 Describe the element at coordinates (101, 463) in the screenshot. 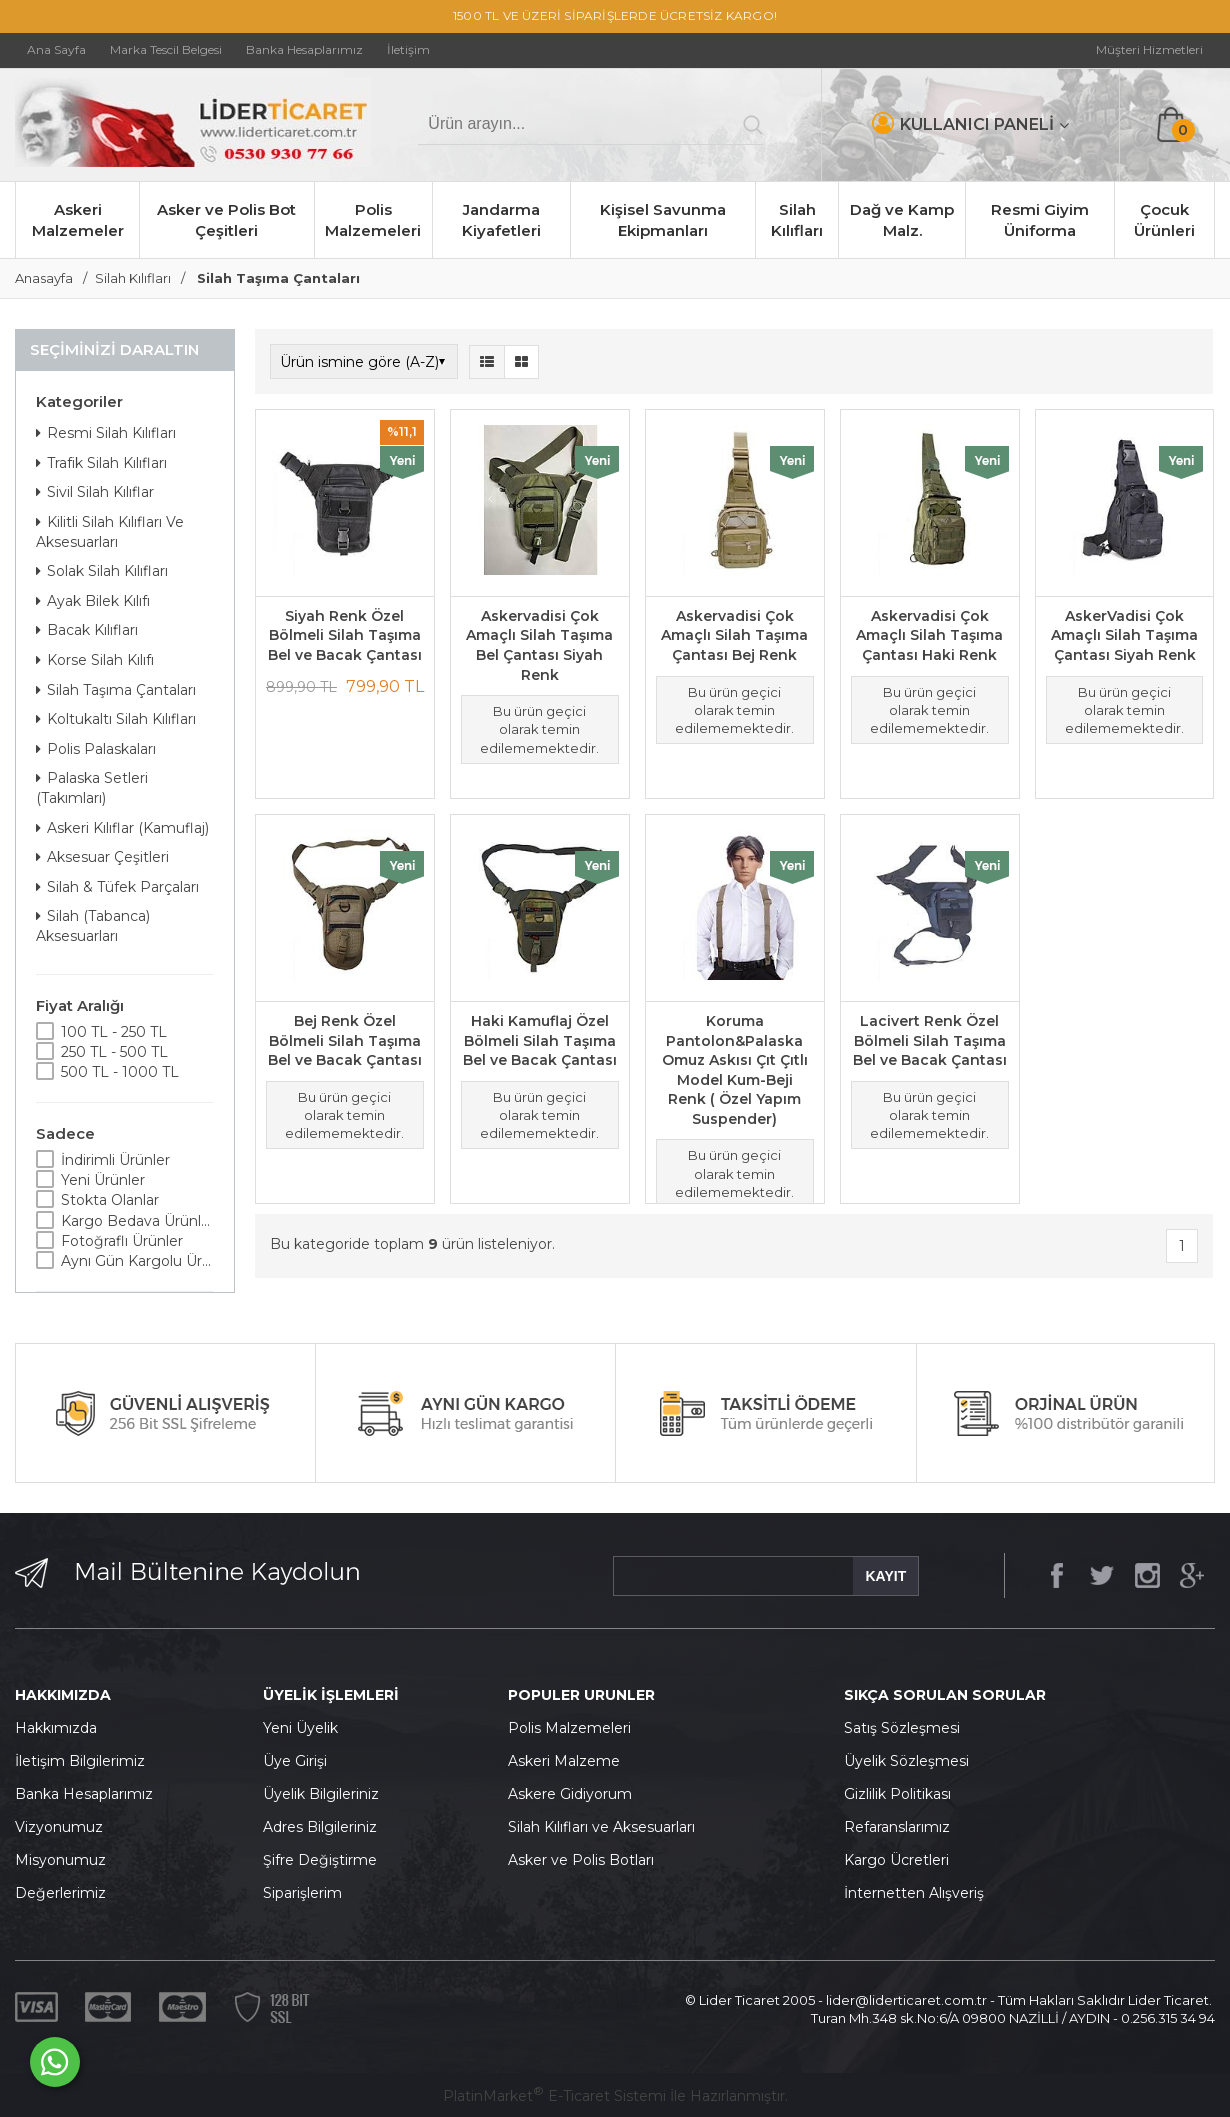

I see `Trafik Silah Kılıfları` at that location.